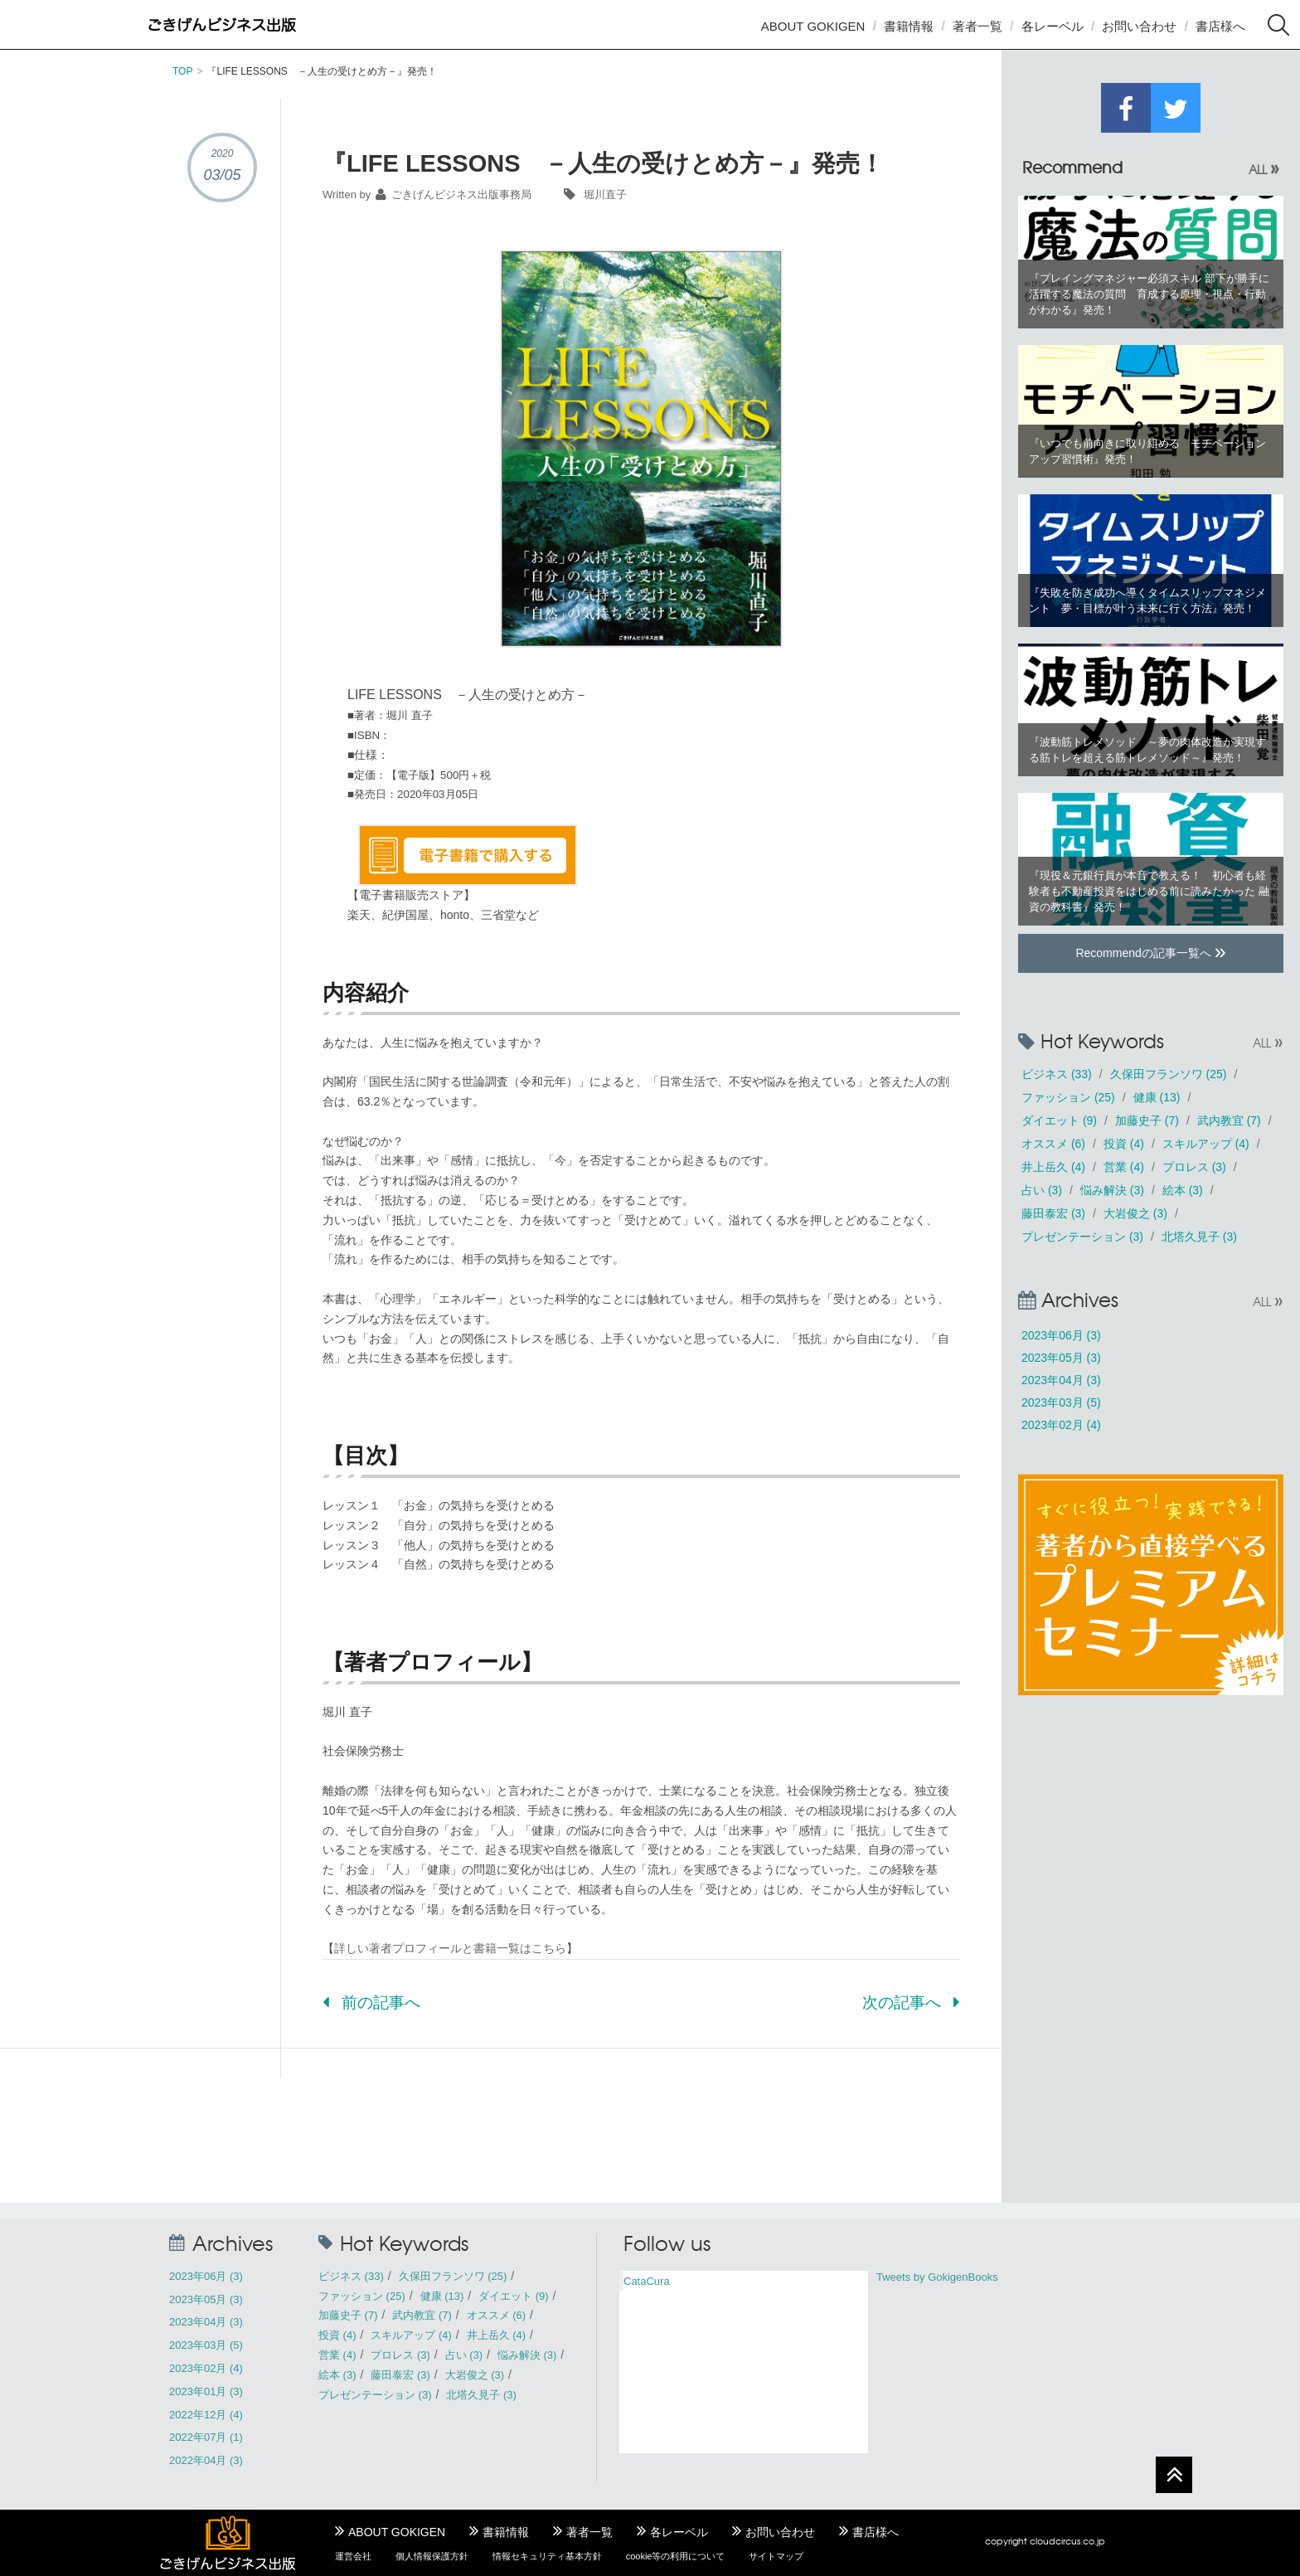  I want to click on 次の記事へ, so click(911, 2002).